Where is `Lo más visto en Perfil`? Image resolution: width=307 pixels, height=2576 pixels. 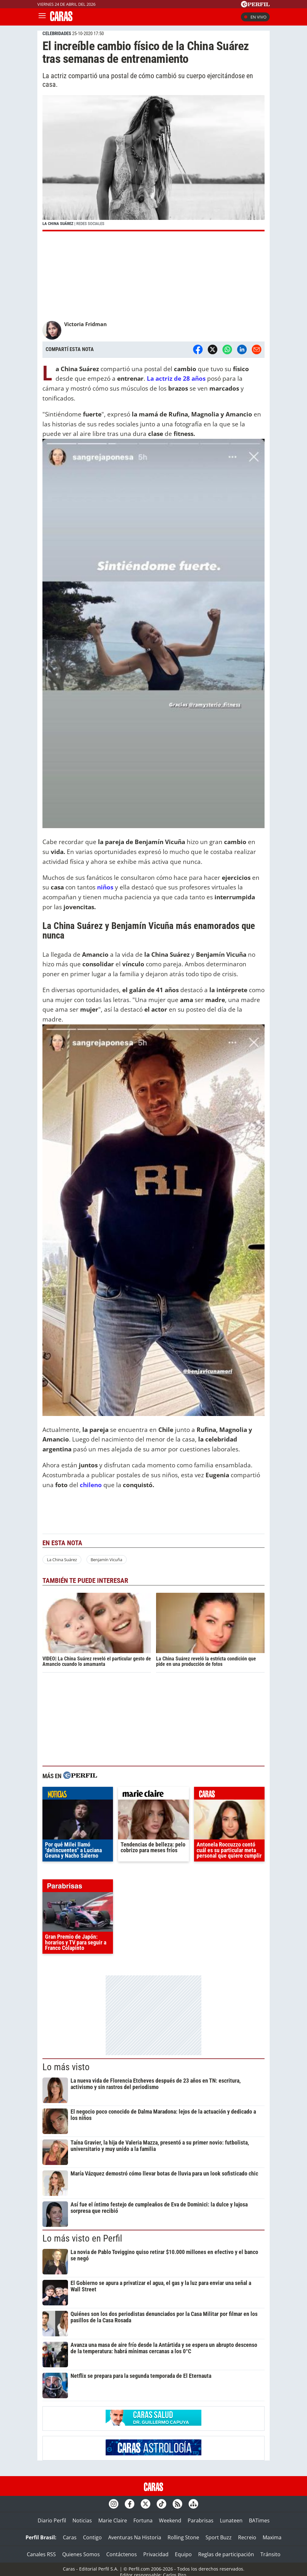
Lo más visto en Perfil is located at coordinates (82, 2238).